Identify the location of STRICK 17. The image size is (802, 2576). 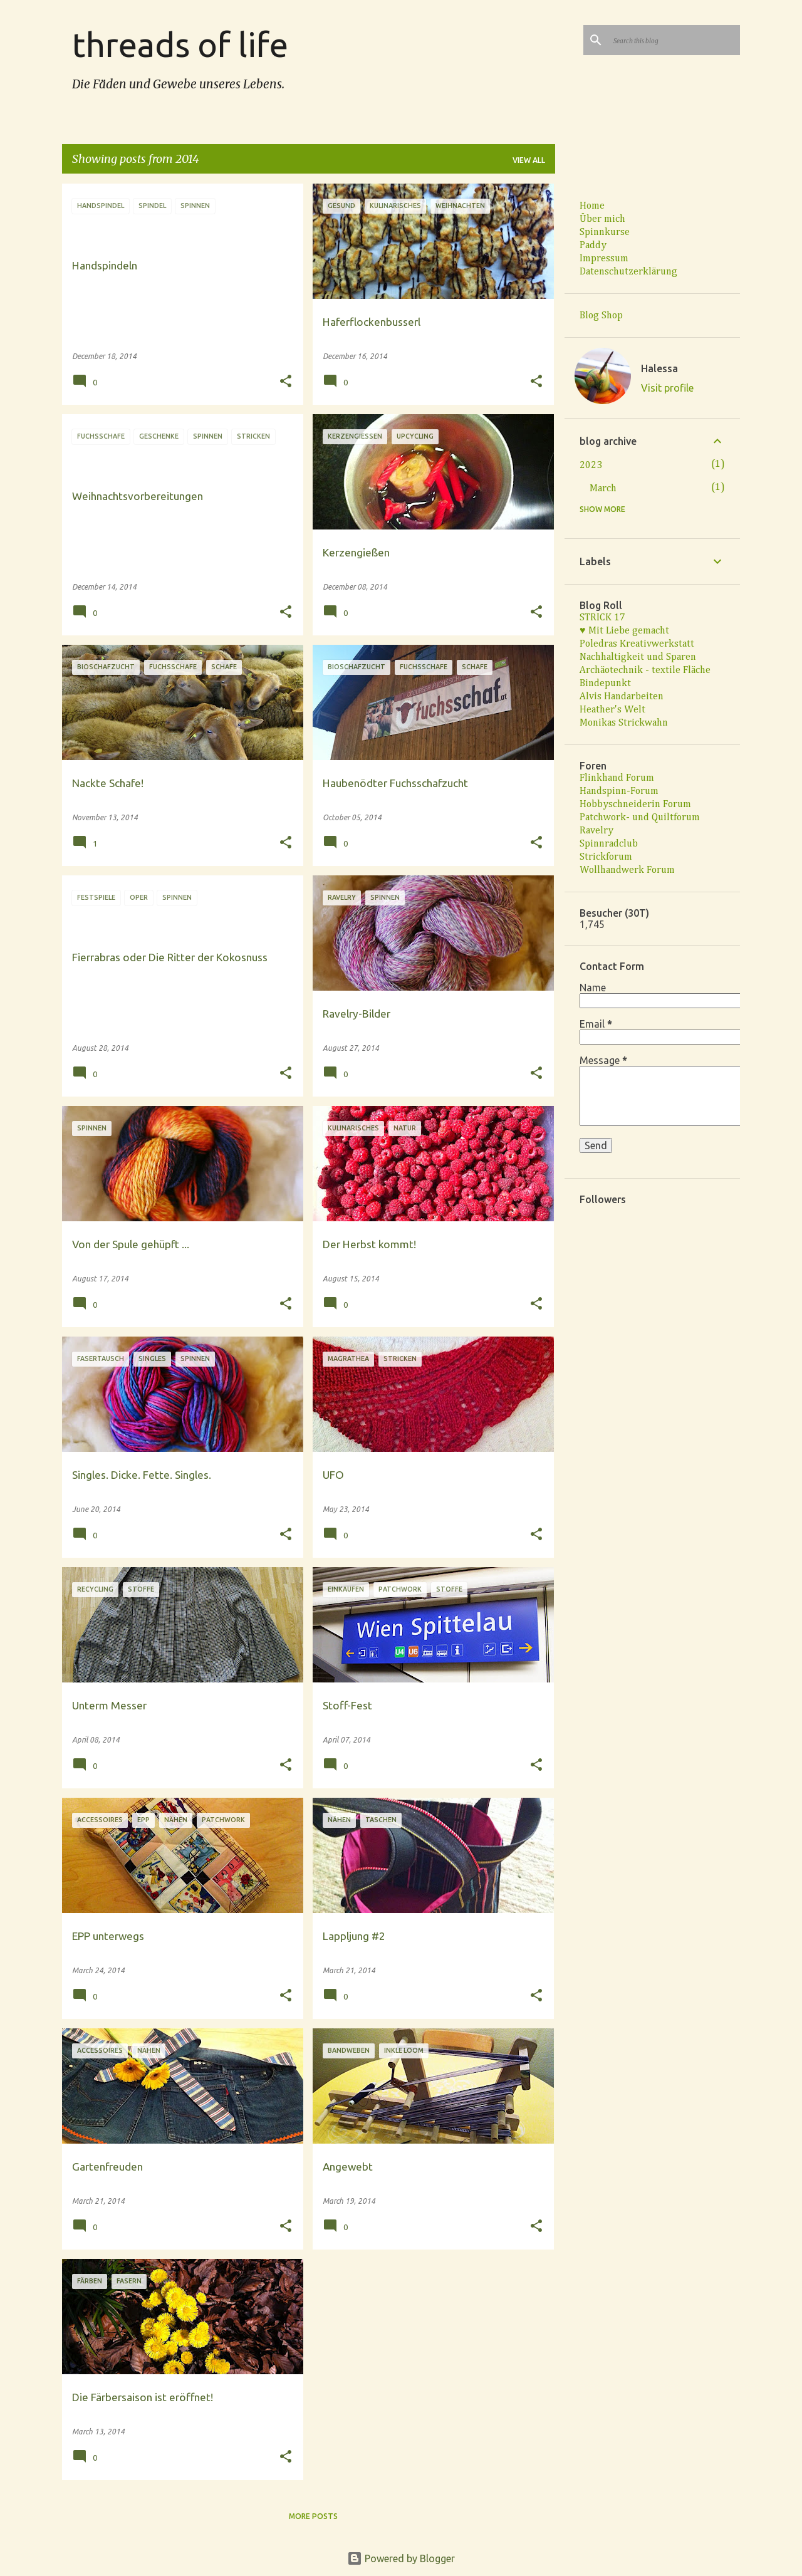
(602, 618).